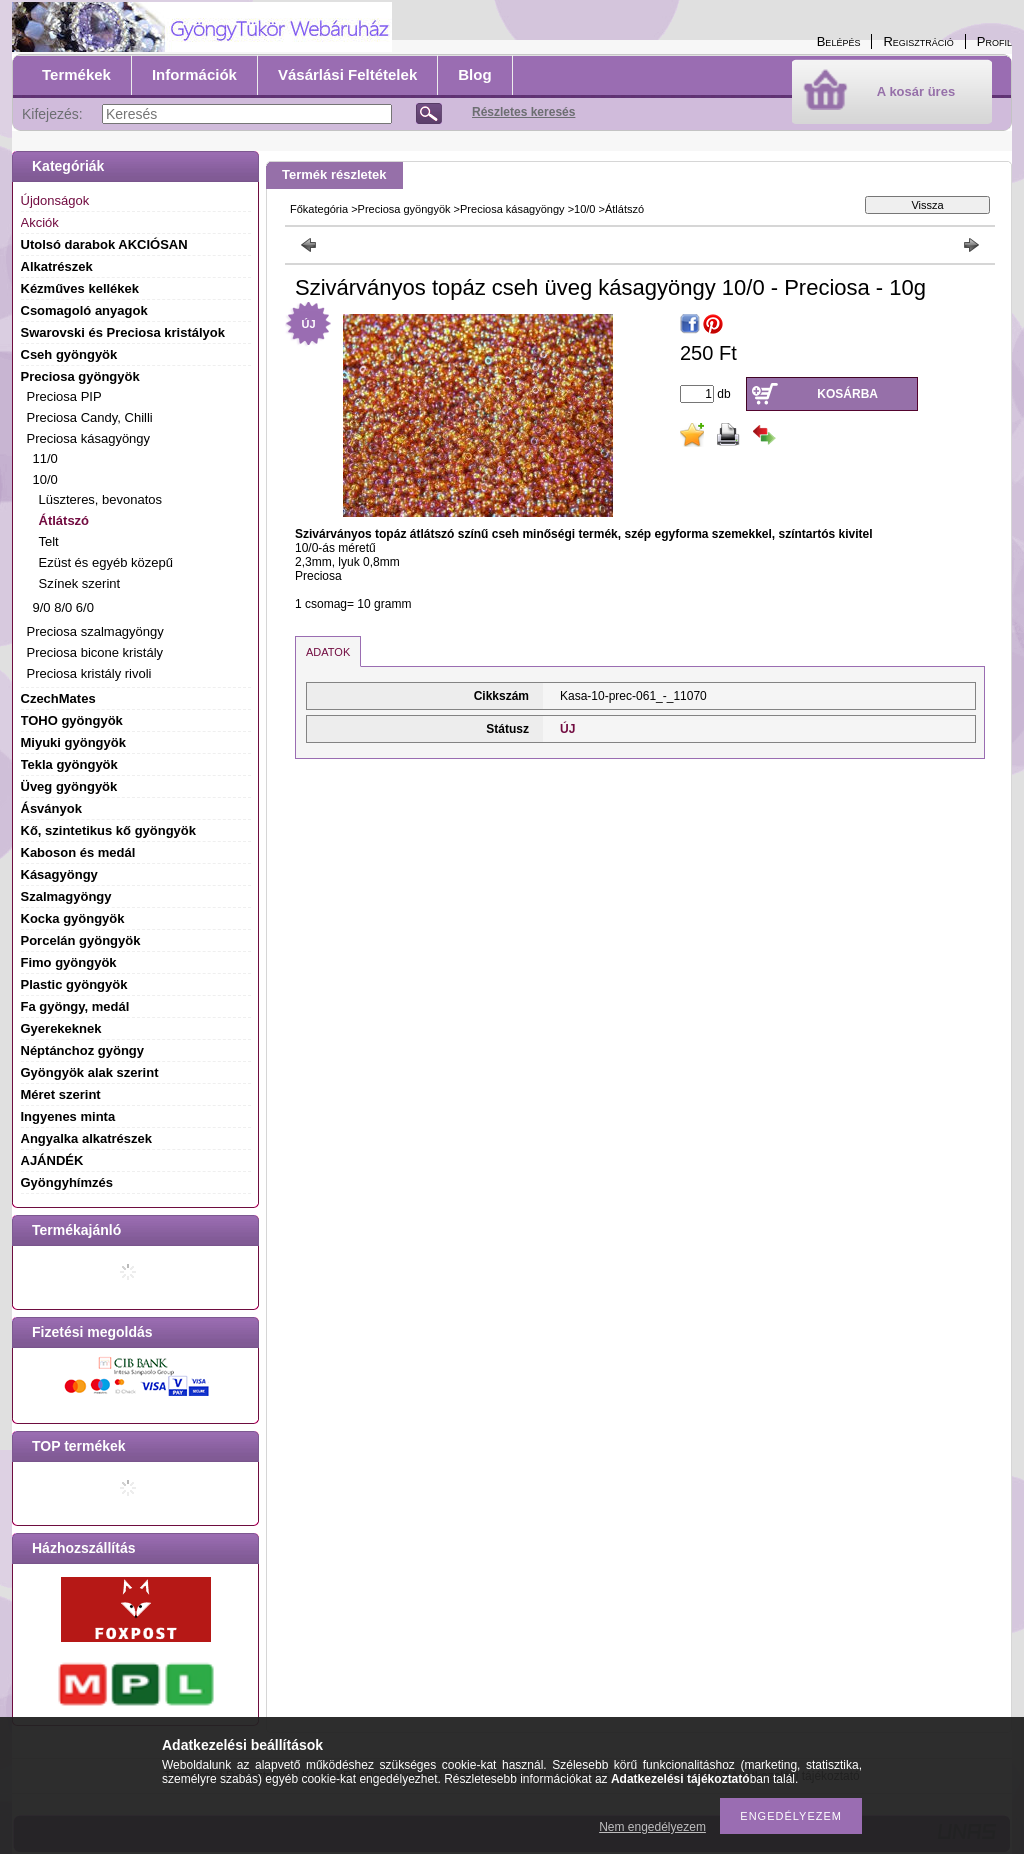 This screenshot has height=1854, width=1024. What do you see at coordinates (652, 1827) in the screenshot?
I see `Nem engedélyezem` at bounding box center [652, 1827].